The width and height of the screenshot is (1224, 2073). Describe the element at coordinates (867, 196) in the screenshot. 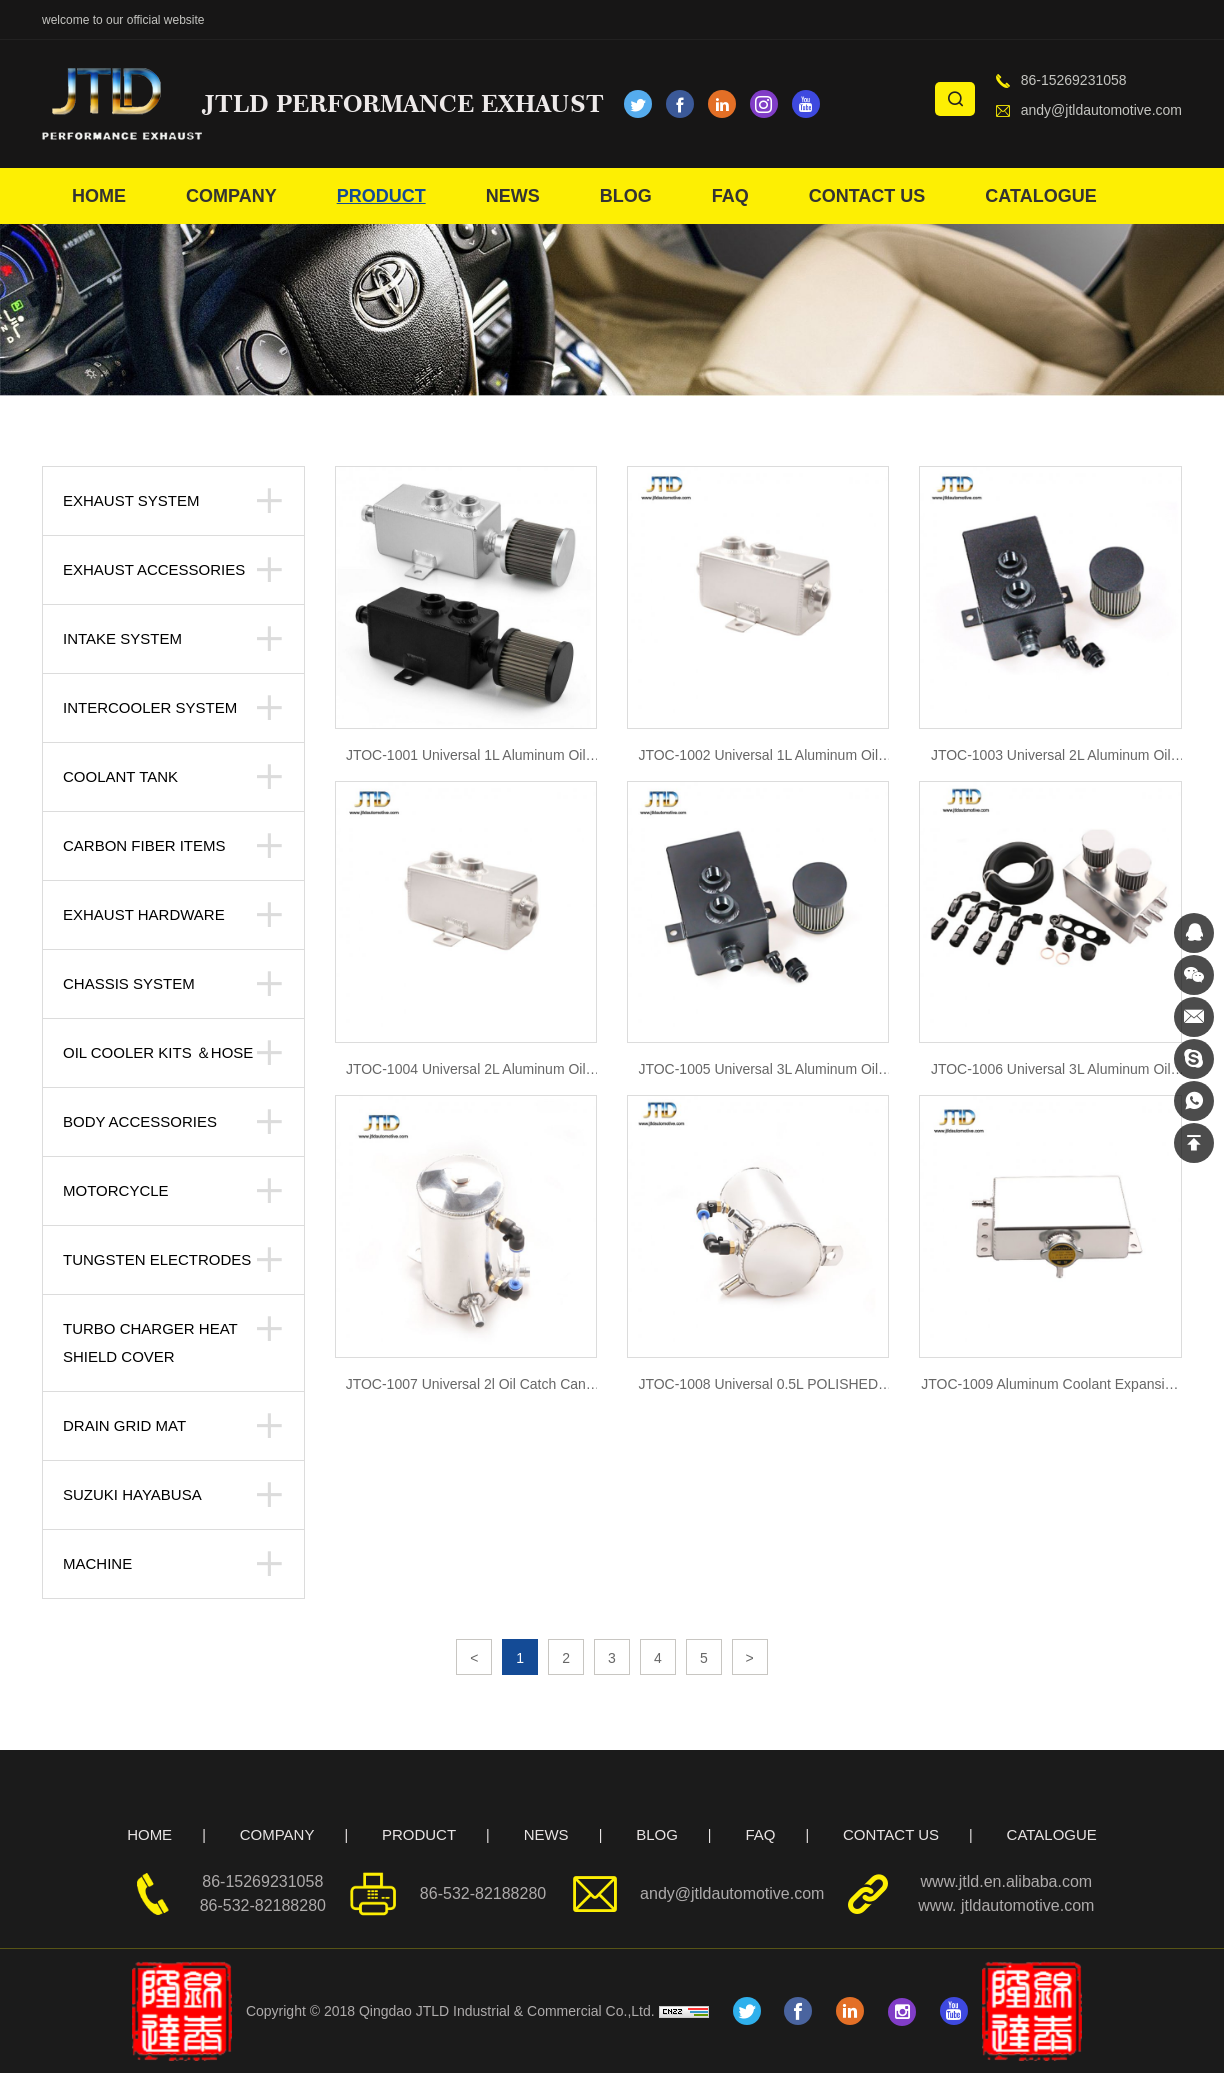

I see `CONTACT US` at that location.